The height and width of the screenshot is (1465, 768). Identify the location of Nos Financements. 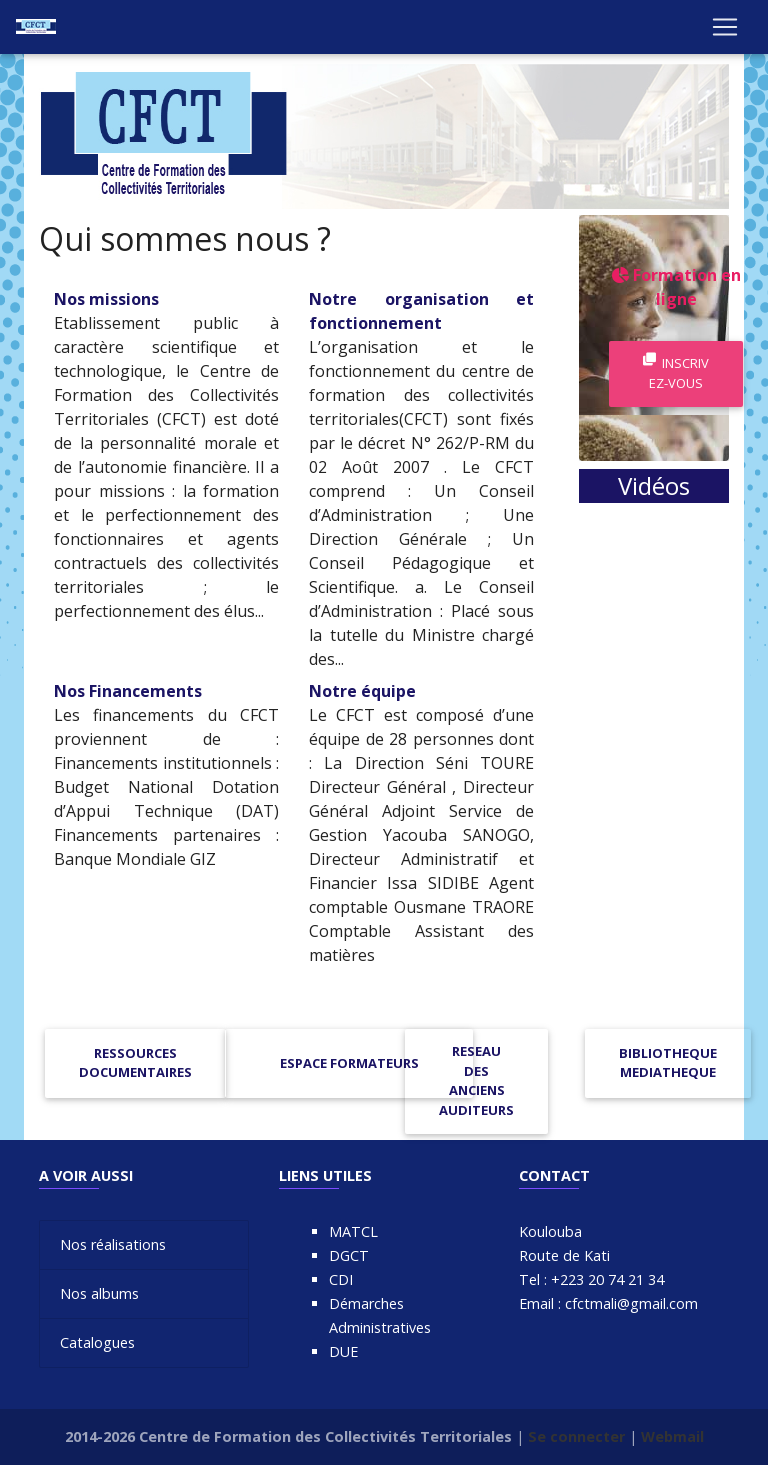
(128, 691).